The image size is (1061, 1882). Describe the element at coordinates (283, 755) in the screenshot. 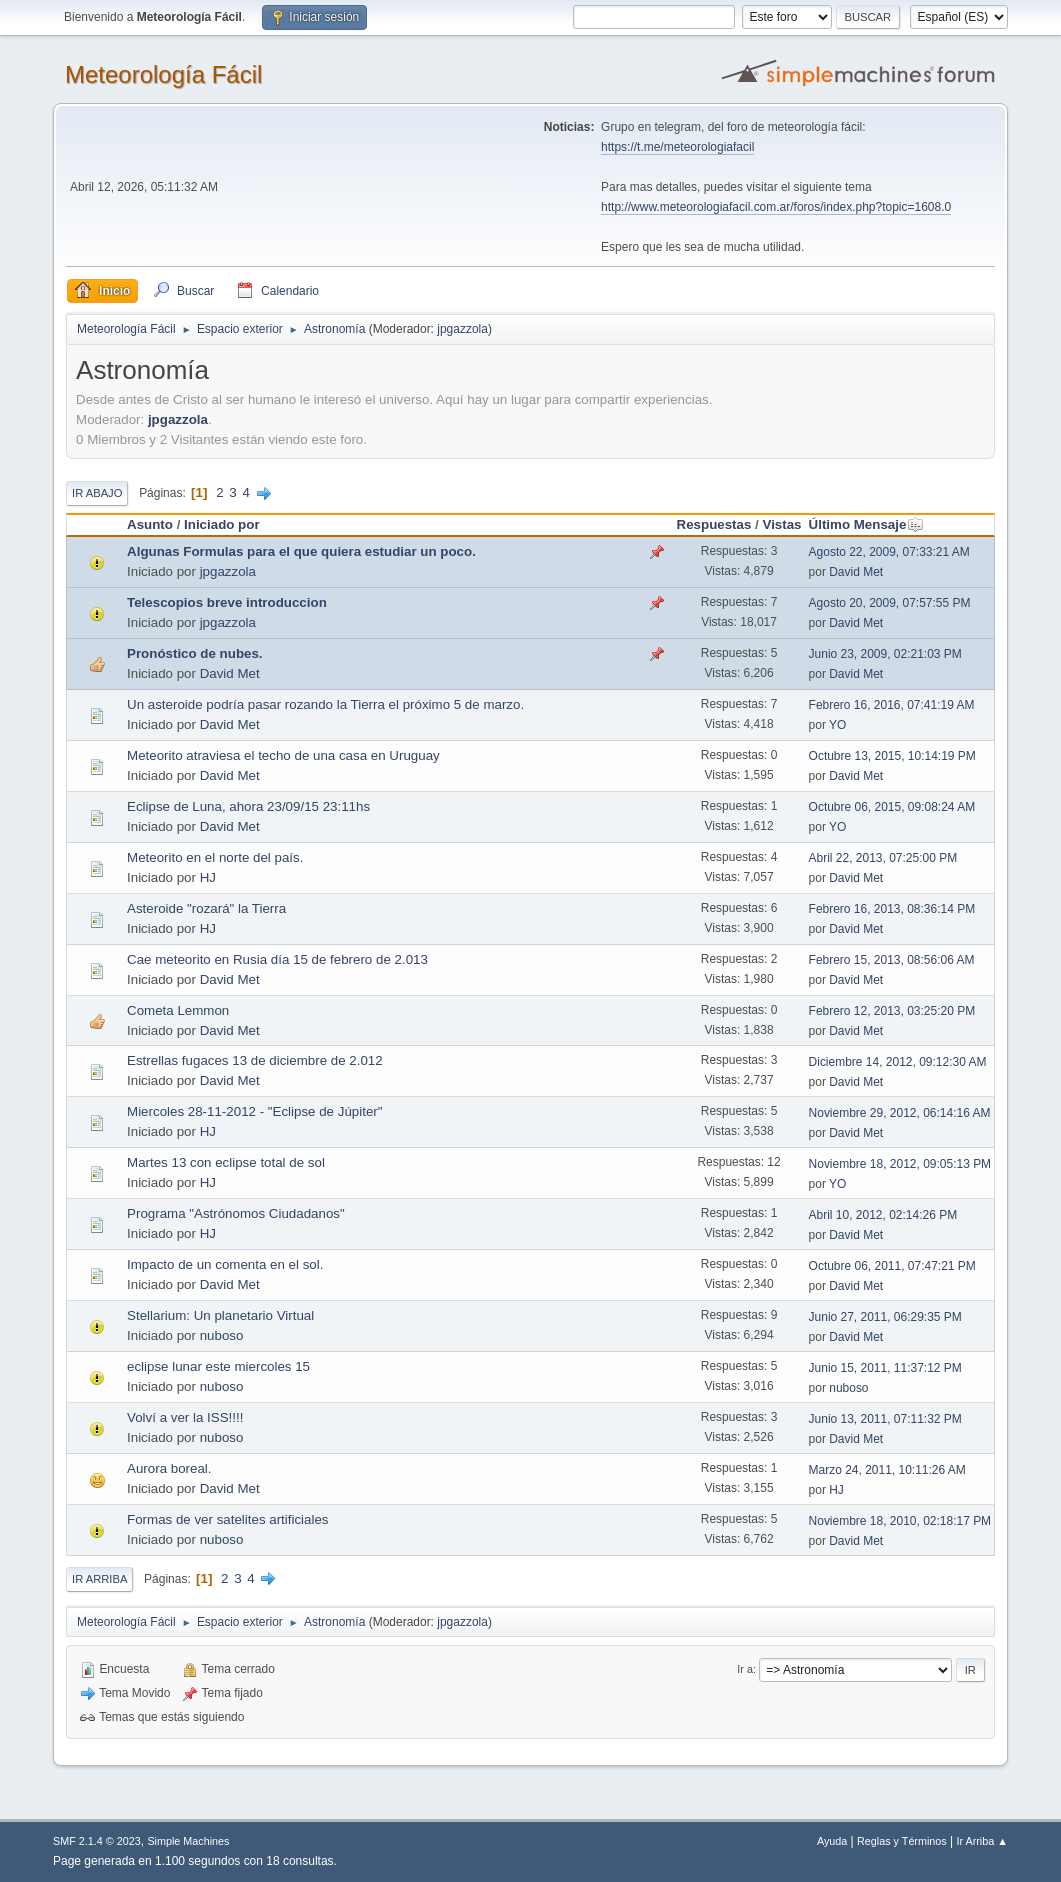

I see `Meteorito atraviesa el techo de una casa en Uruguay` at that location.